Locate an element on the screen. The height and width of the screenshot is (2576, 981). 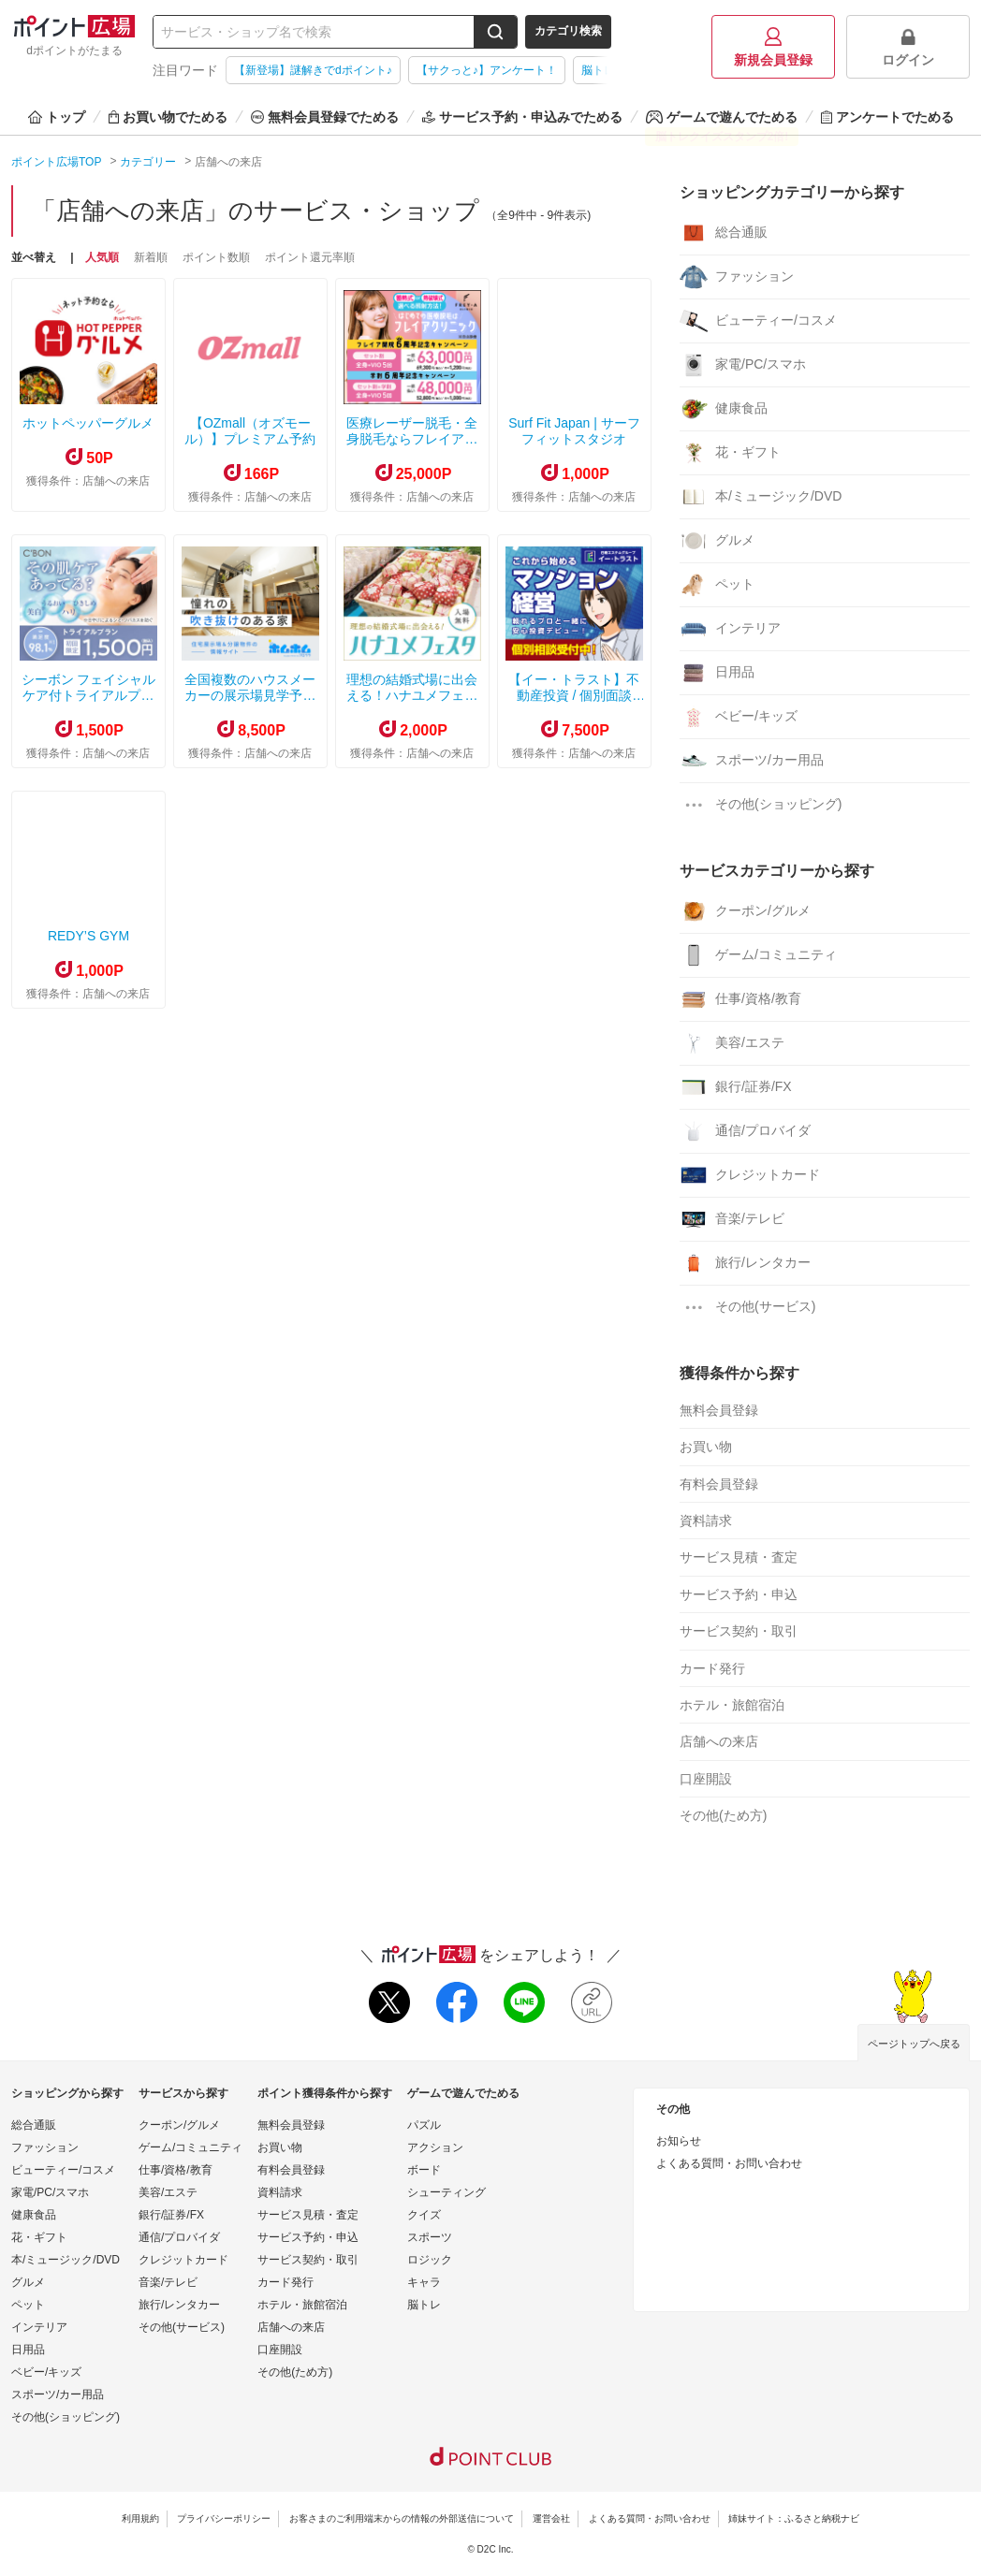
カテゴリ検索 is located at coordinates (568, 30).